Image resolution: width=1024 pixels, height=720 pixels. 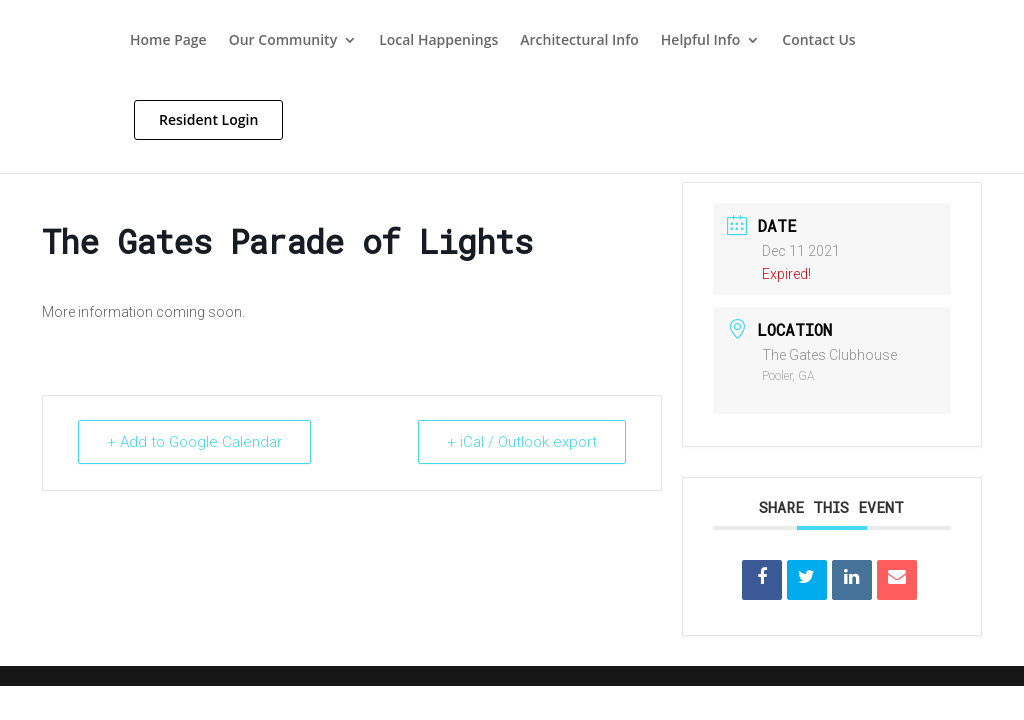 I want to click on Home Page, so click(x=168, y=41).